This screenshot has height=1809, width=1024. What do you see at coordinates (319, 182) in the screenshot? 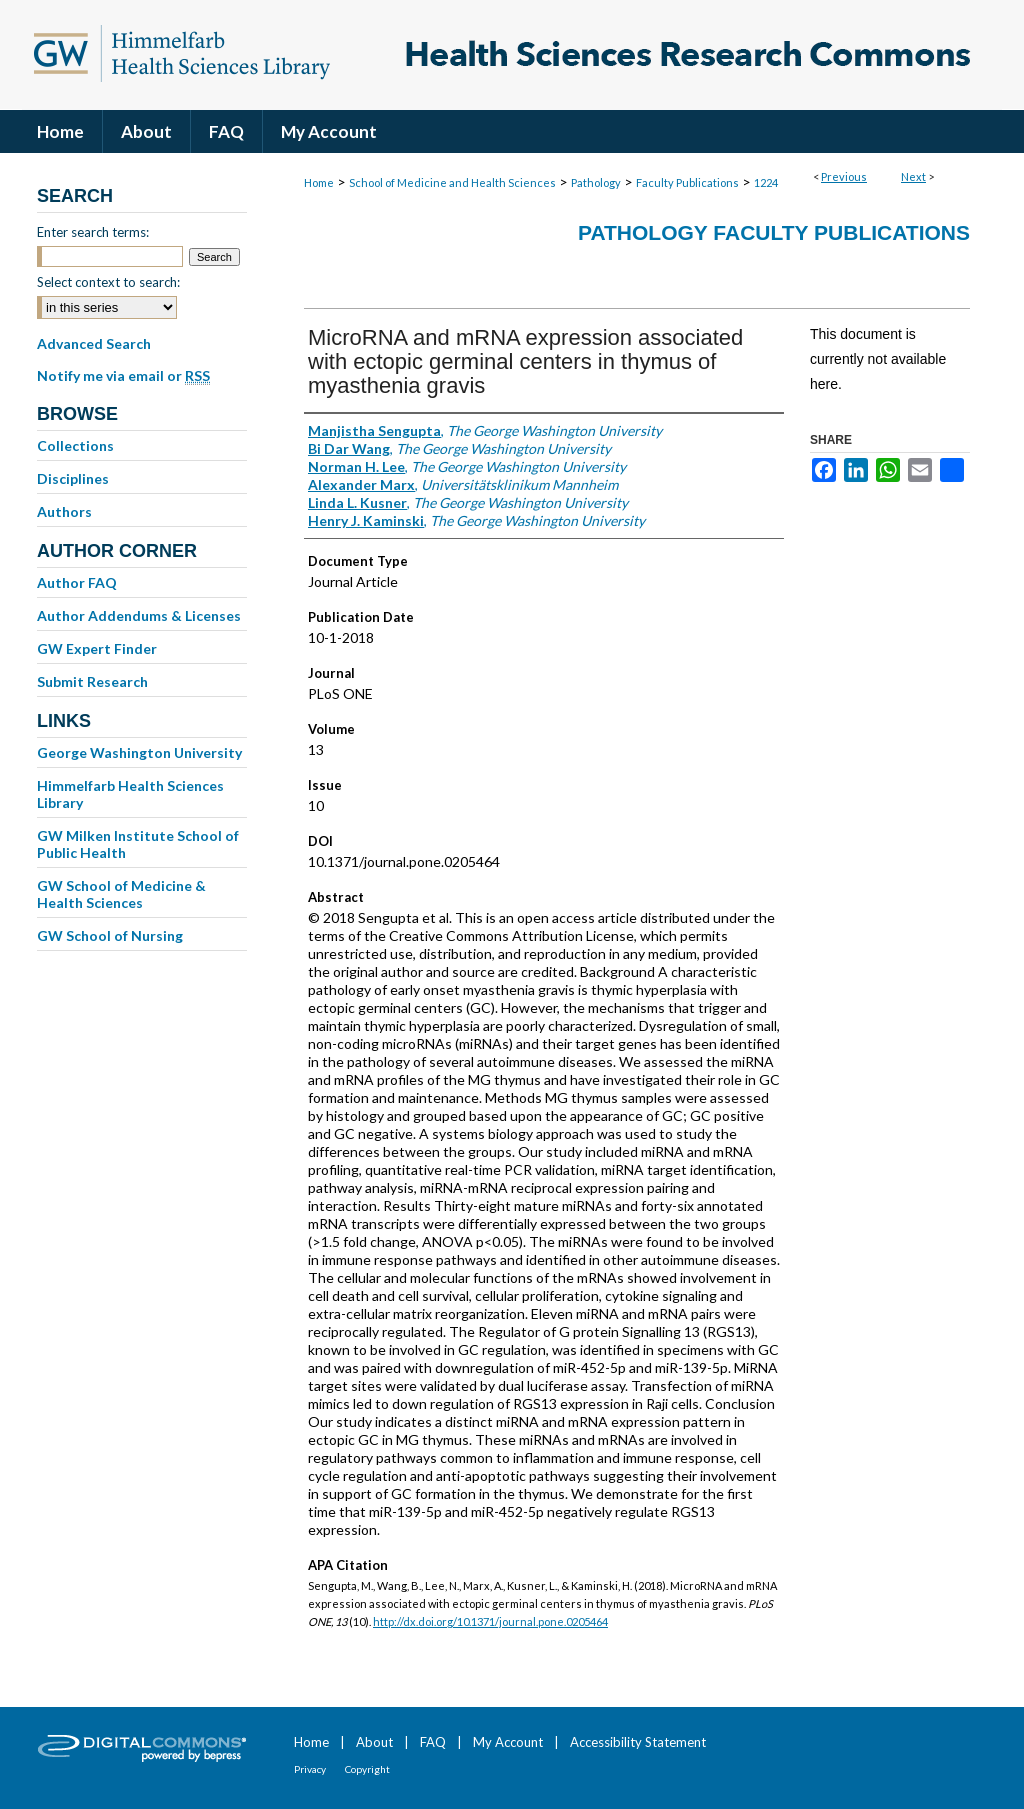
I see `Home` at bounding box center [319, 182].